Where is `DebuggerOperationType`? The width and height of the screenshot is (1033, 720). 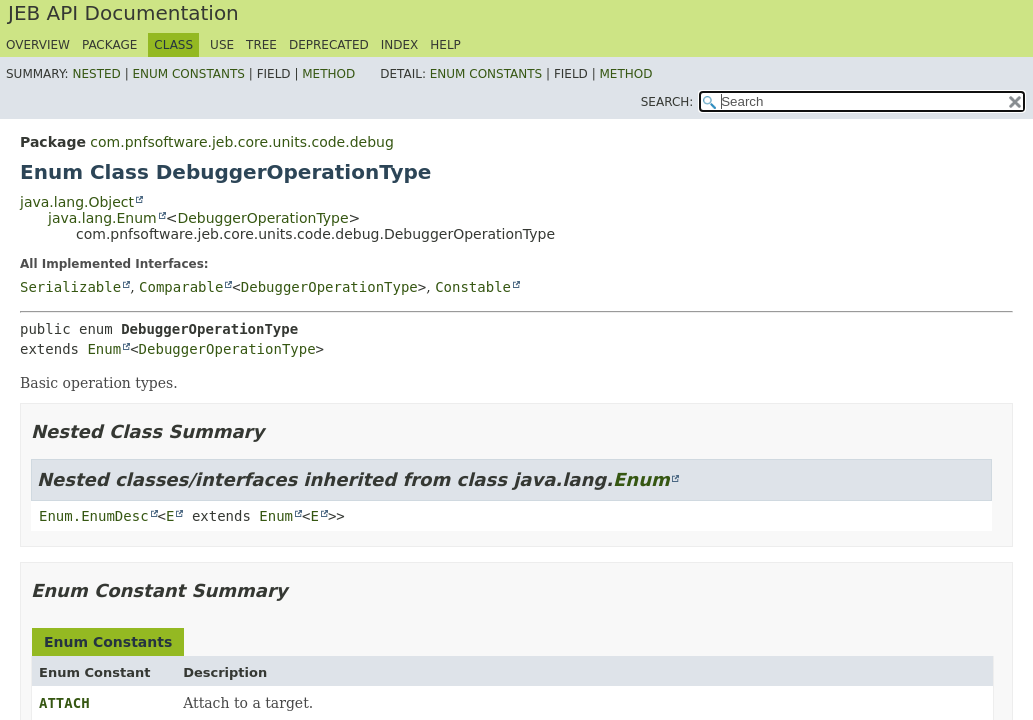 DebuggerOperationType is located at coordinates (262, 218).